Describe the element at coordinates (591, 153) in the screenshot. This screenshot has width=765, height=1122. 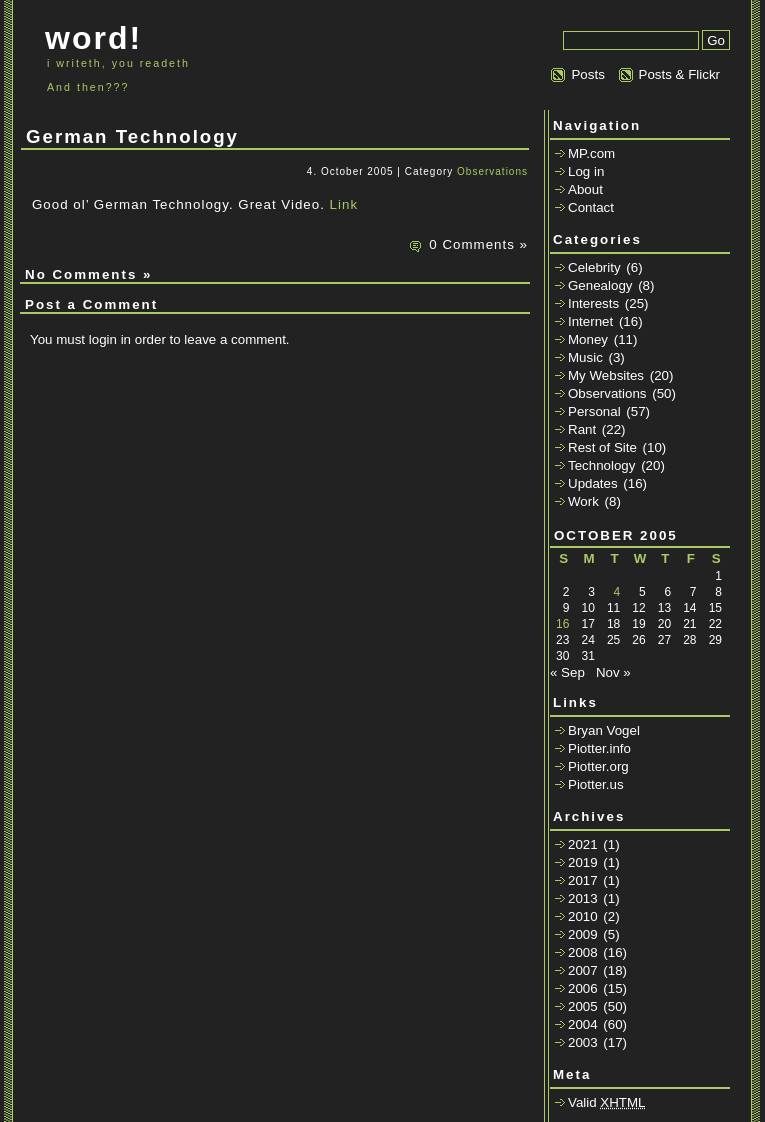
I see `MP.com` at that location.